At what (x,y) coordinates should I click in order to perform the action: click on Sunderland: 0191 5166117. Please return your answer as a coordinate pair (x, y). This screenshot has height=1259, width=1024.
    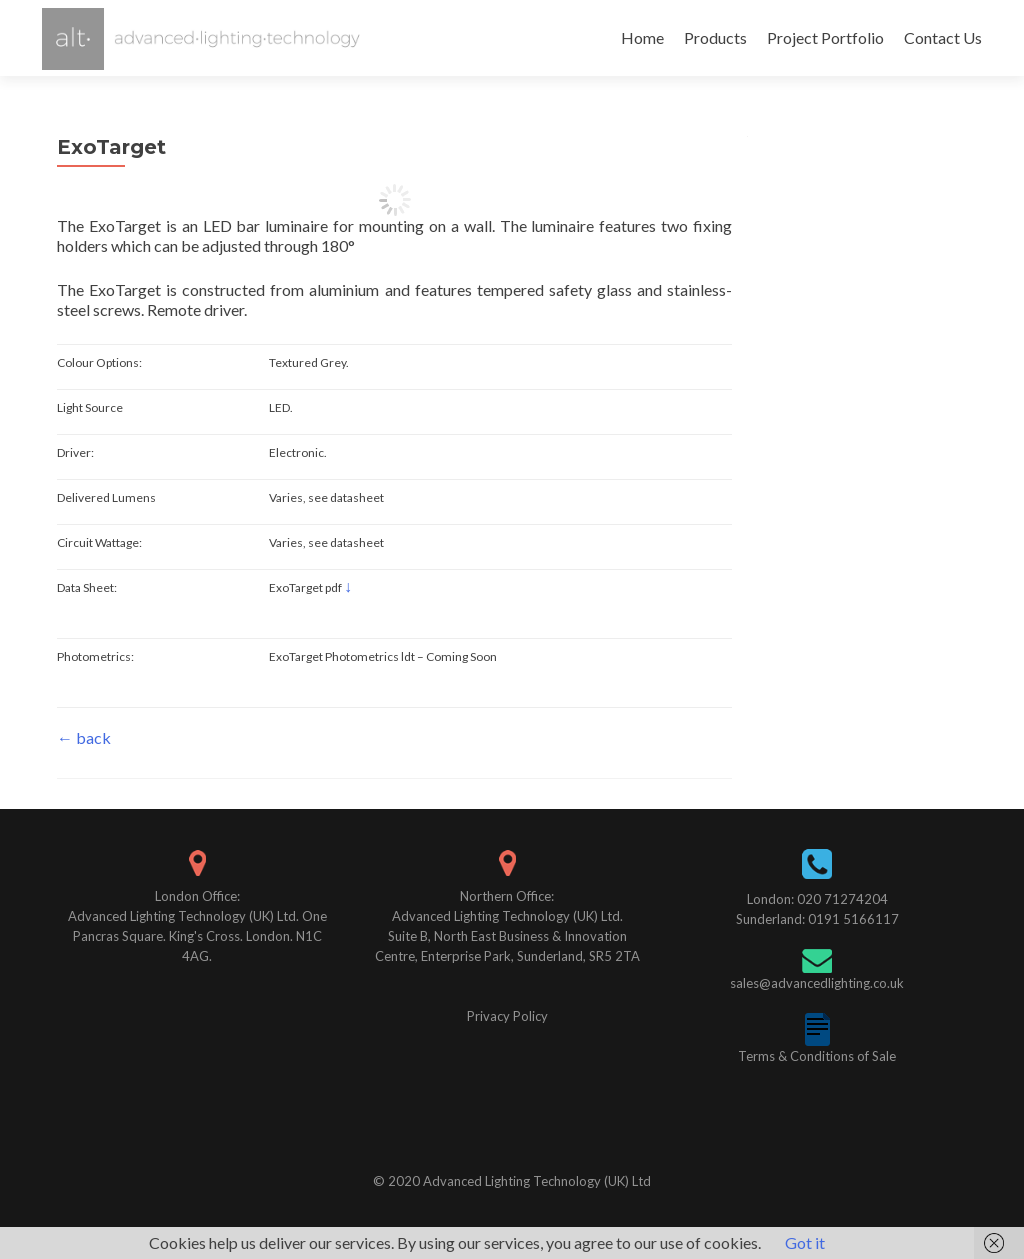
    Looking at the image, I should click on (817, 919).